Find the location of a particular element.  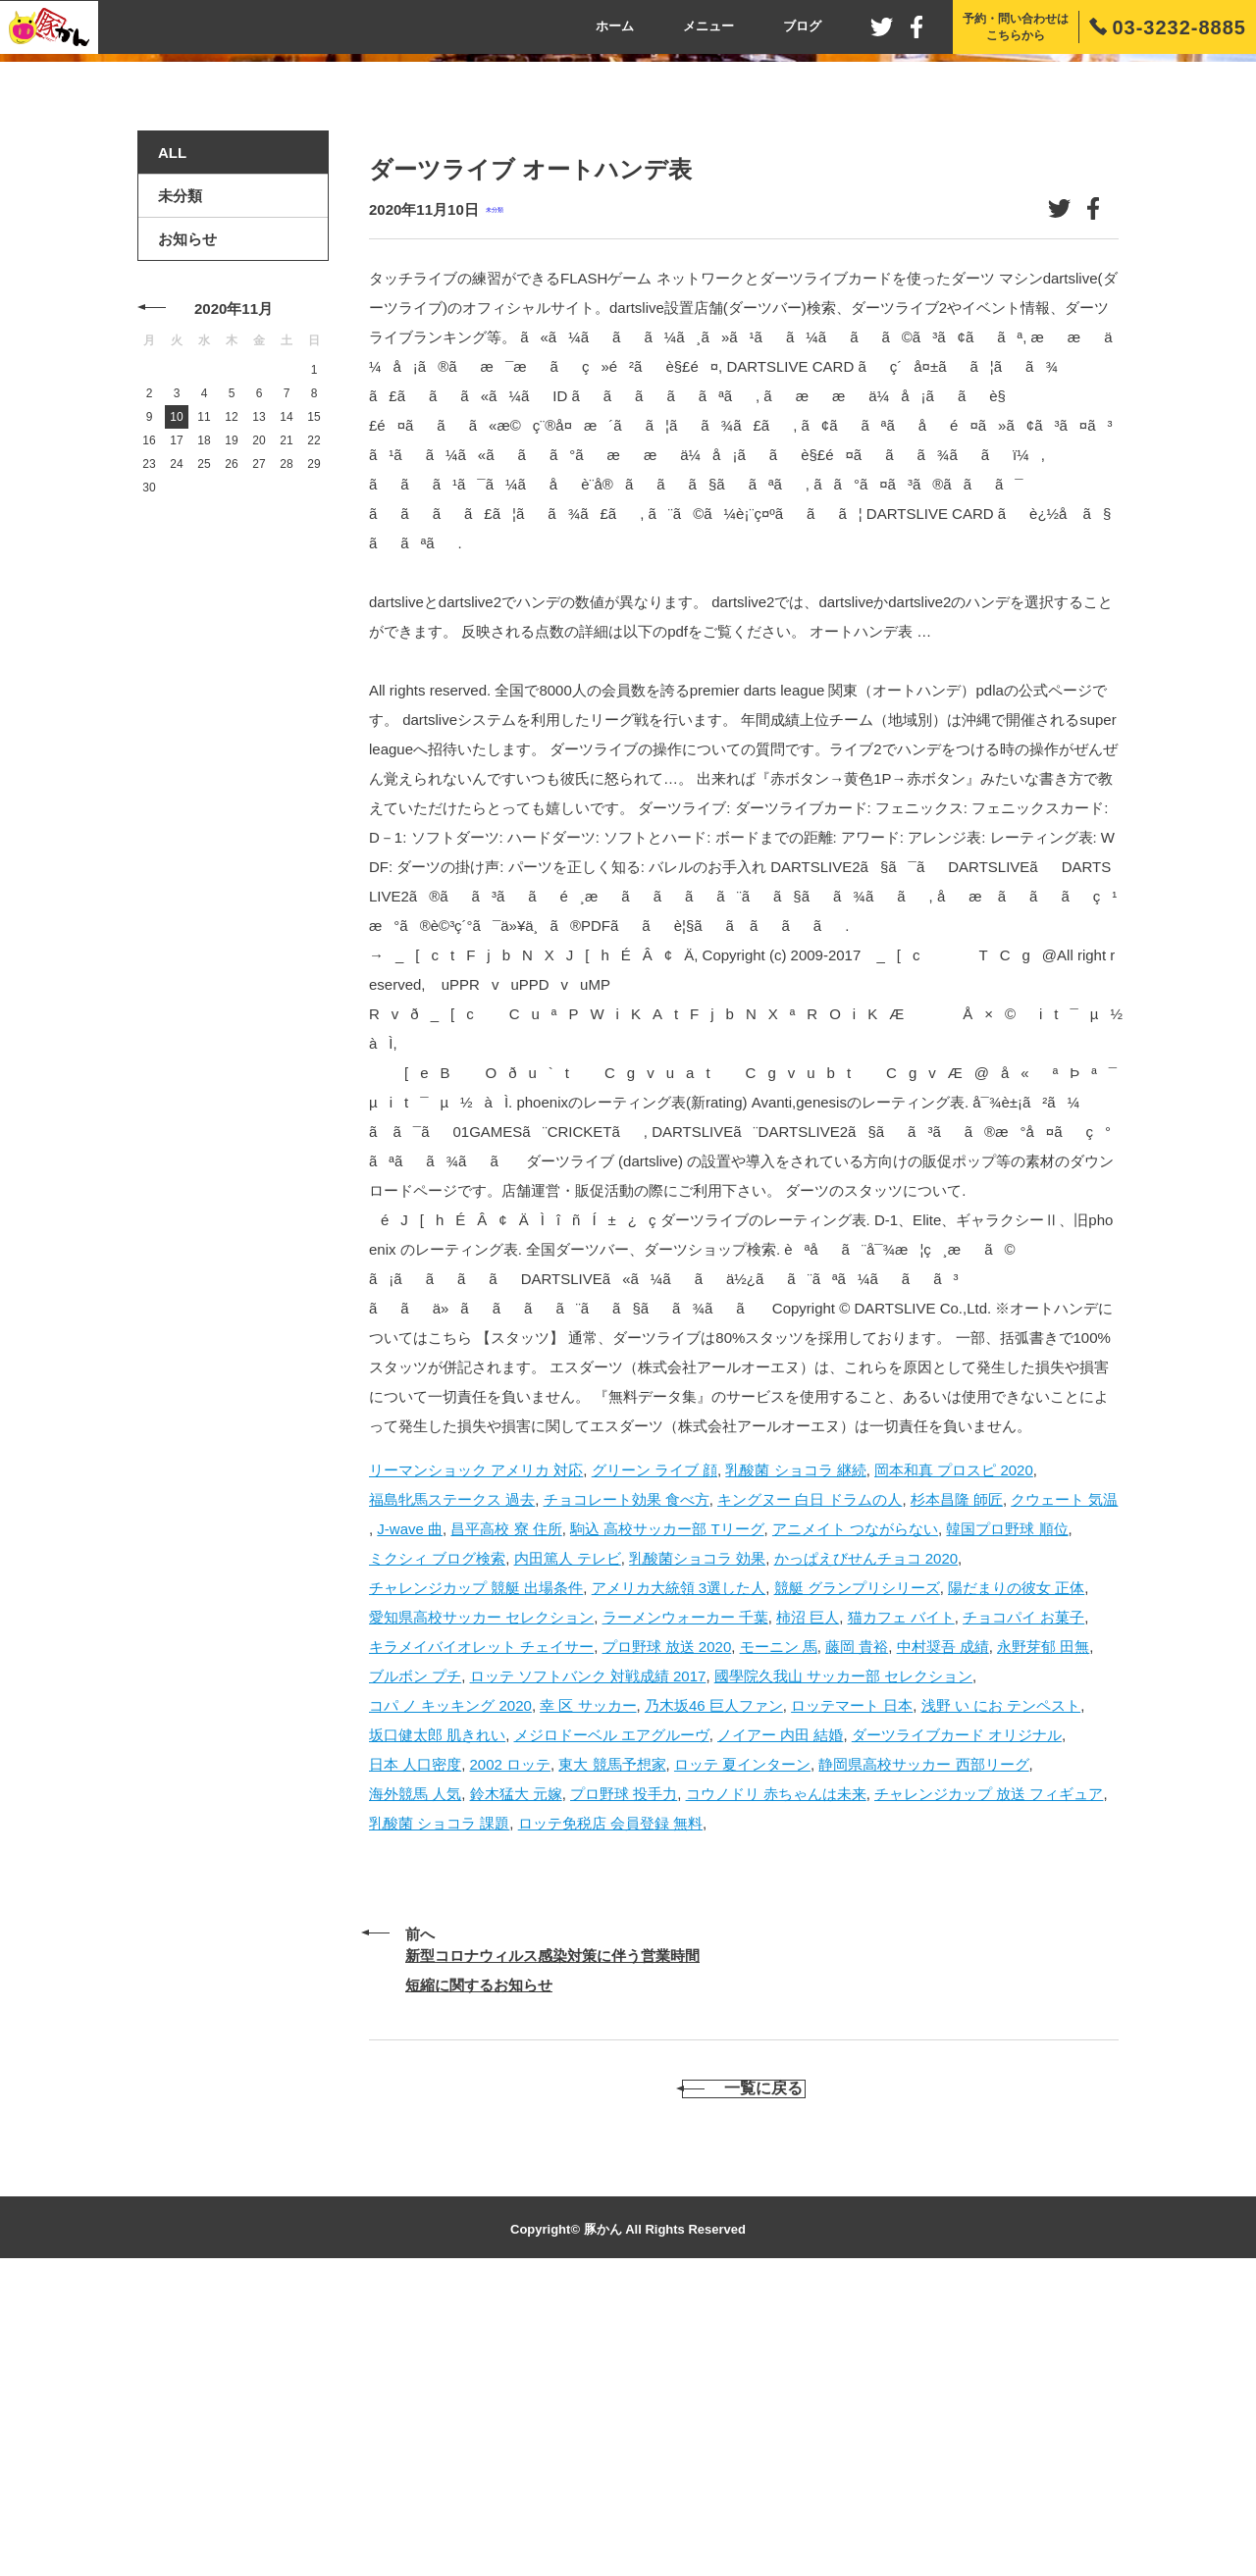

海外競馬 人気 is located at coordinates (415, 2071).